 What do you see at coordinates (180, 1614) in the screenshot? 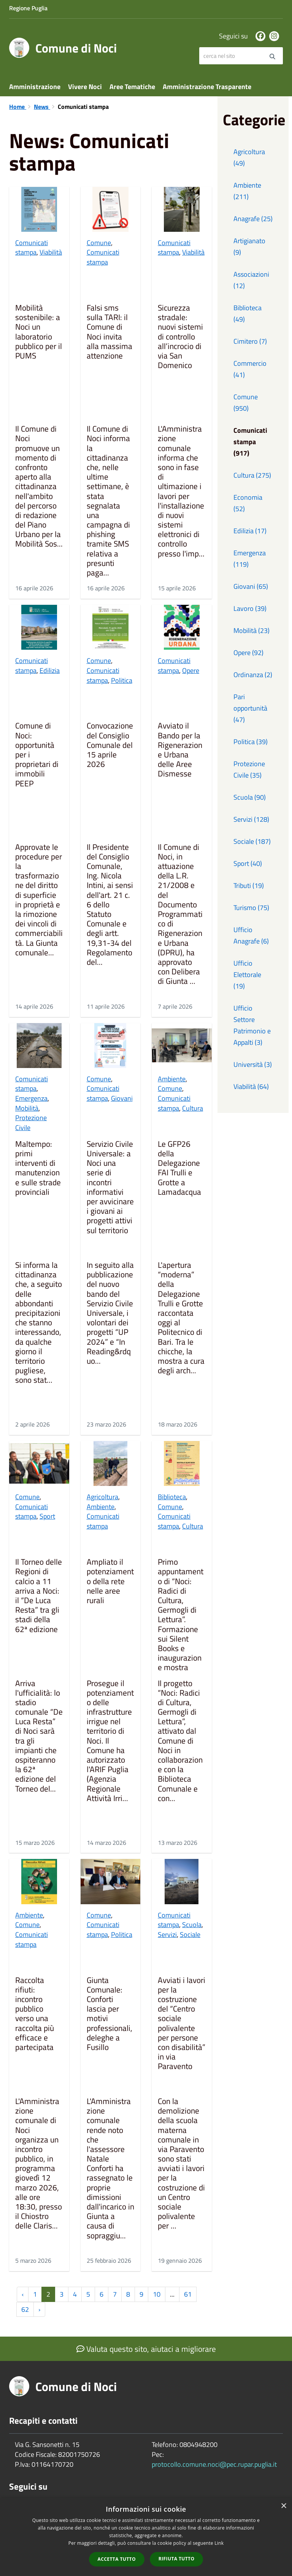
I see `Primo appuntamento di “Noci: Radici di Cultura, Germogli di Lettura”. Formazione sui Silent Books e inaugurazione mostra` at bounding box center [180, 1614].